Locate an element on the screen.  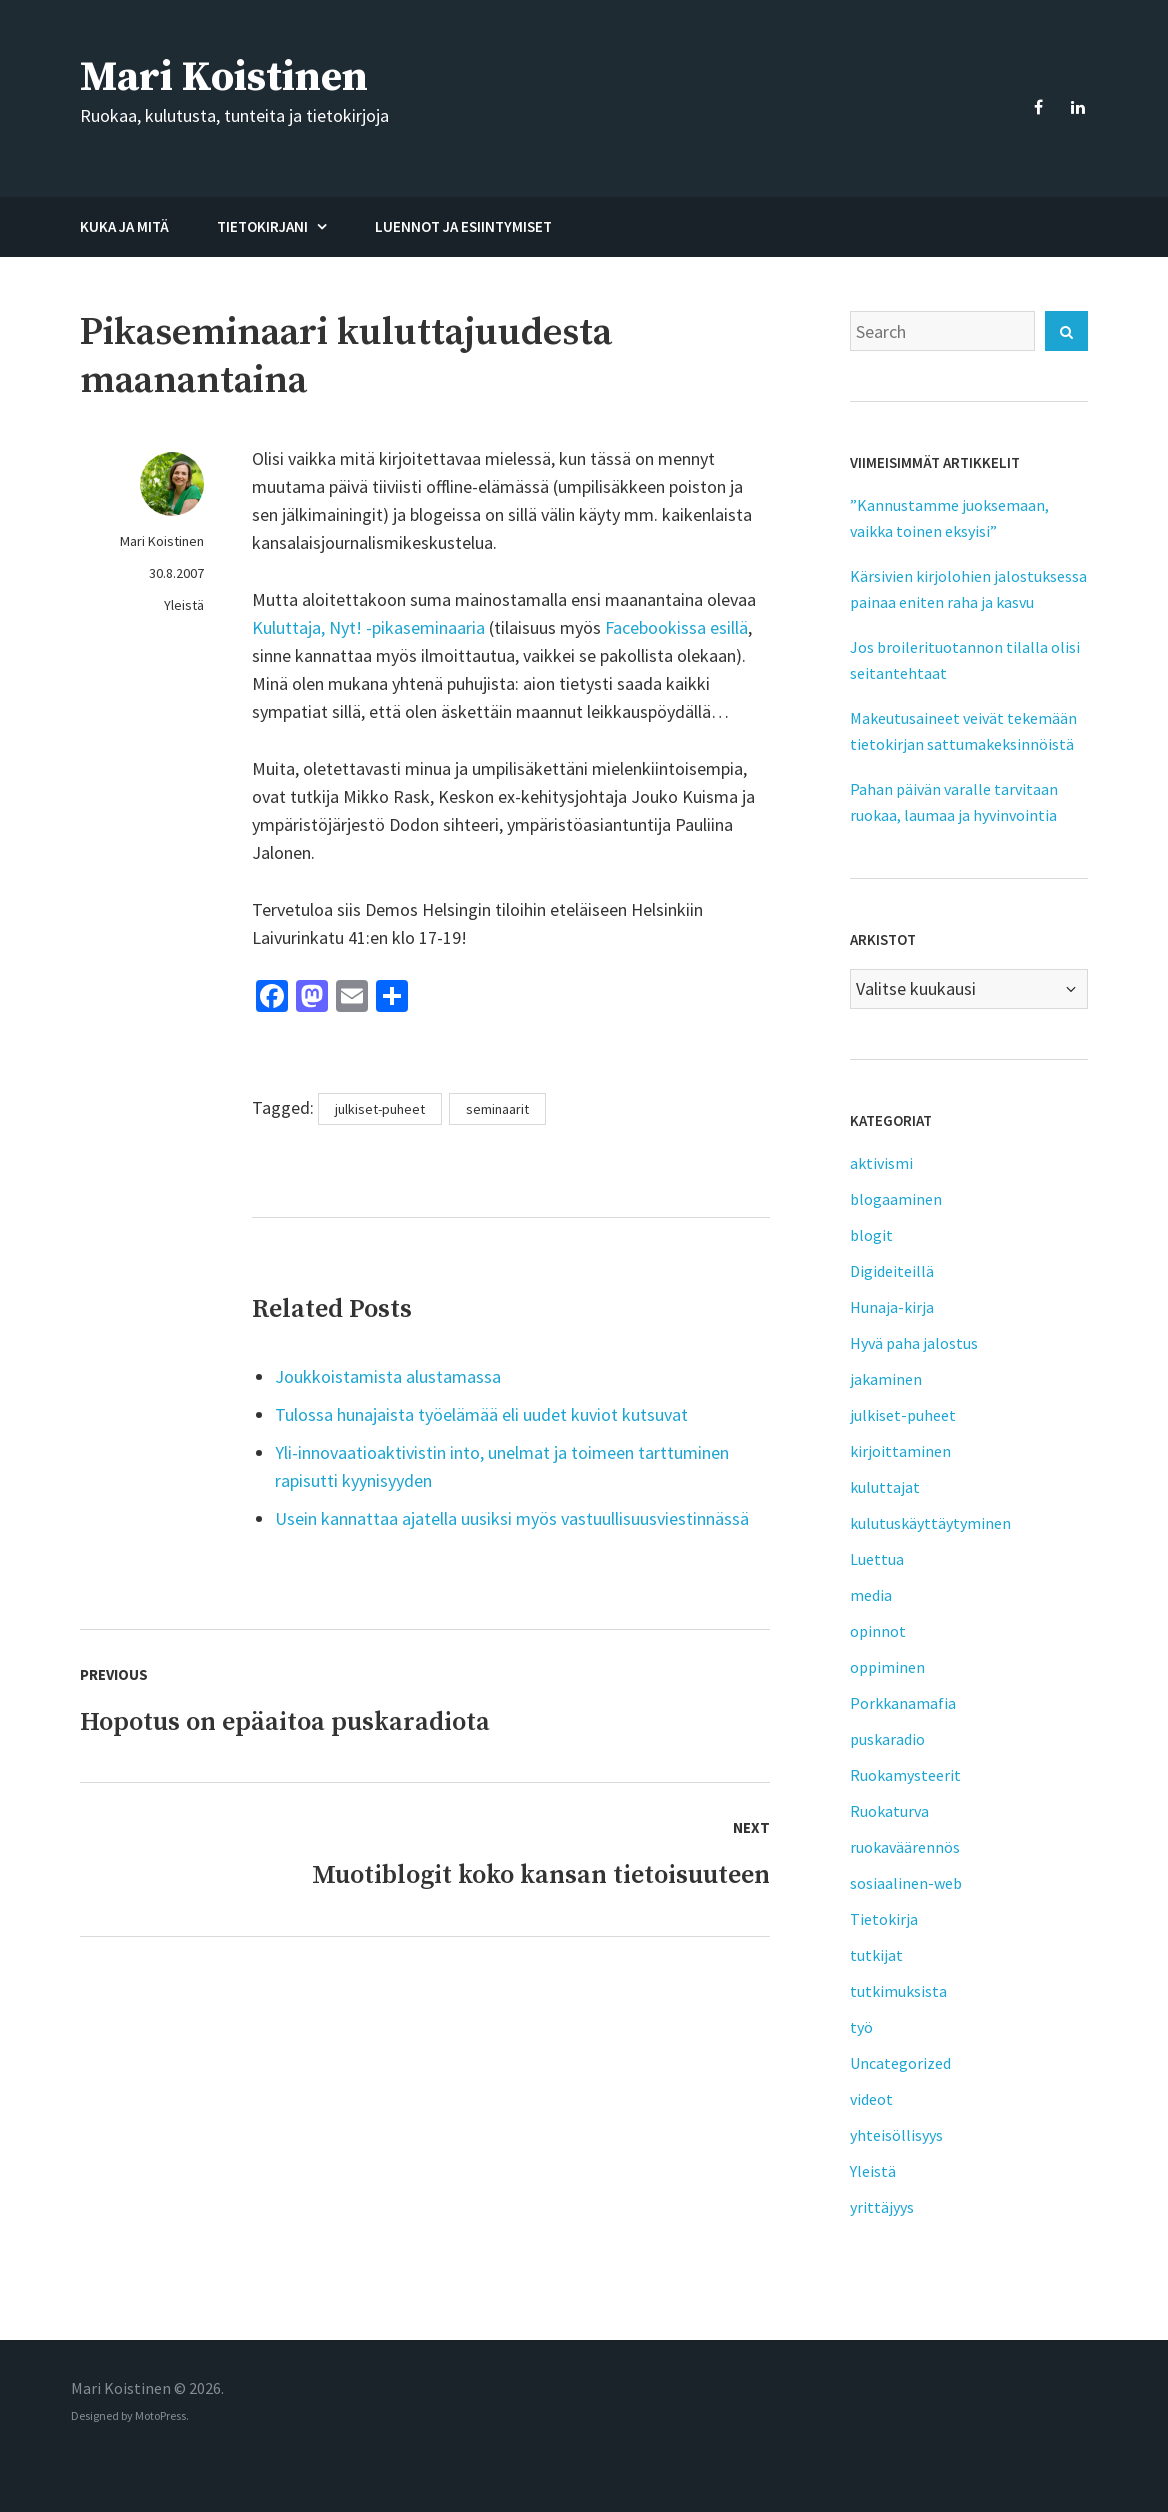
seminaarit is located at coordinates (497, 1109).